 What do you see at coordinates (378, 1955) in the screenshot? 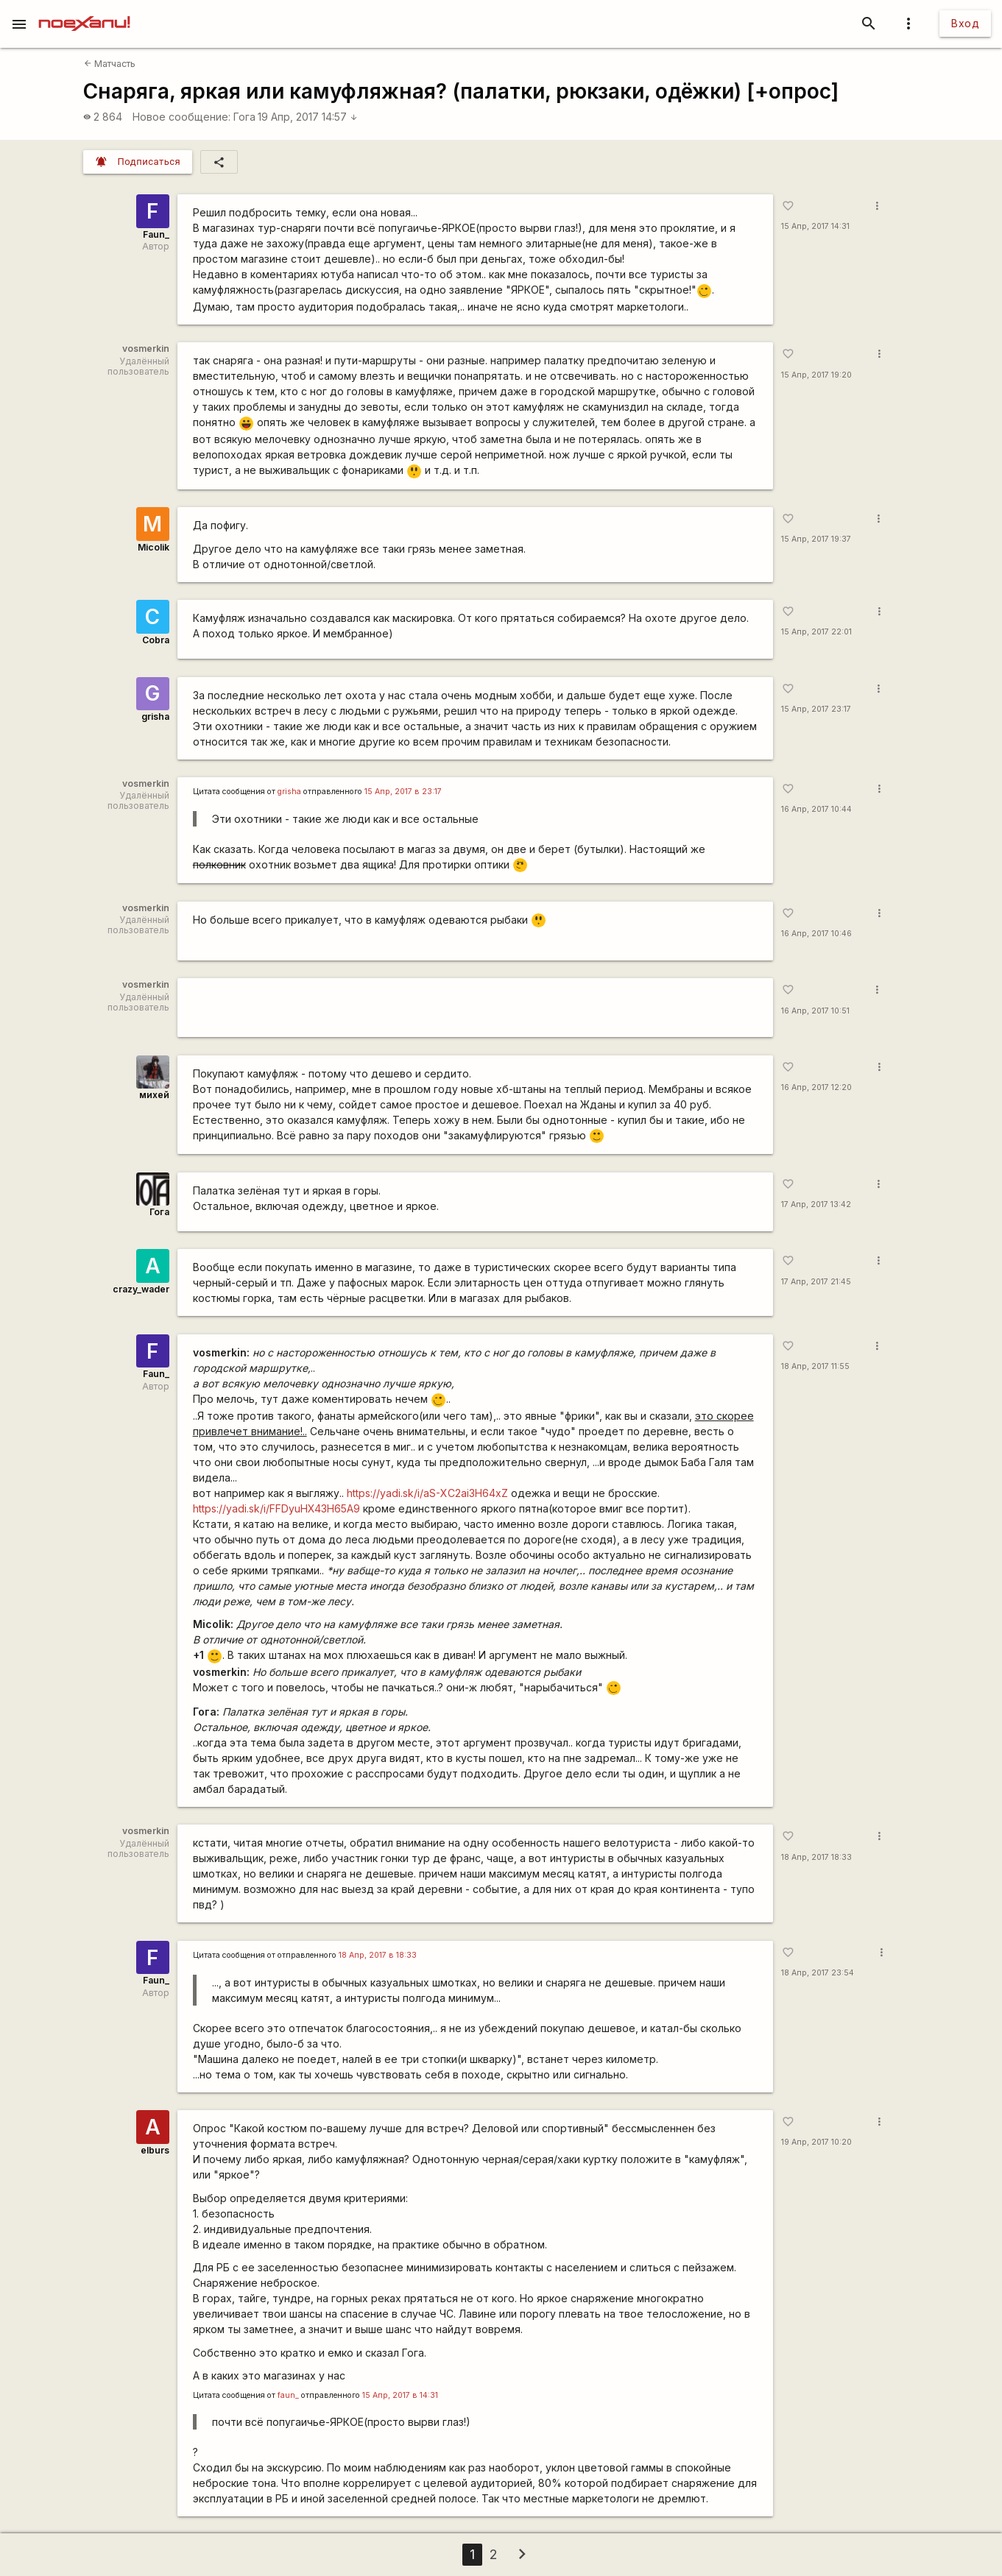
I see `18 Апр, 2017 в 18:33` at bounding box center [378, 1955].